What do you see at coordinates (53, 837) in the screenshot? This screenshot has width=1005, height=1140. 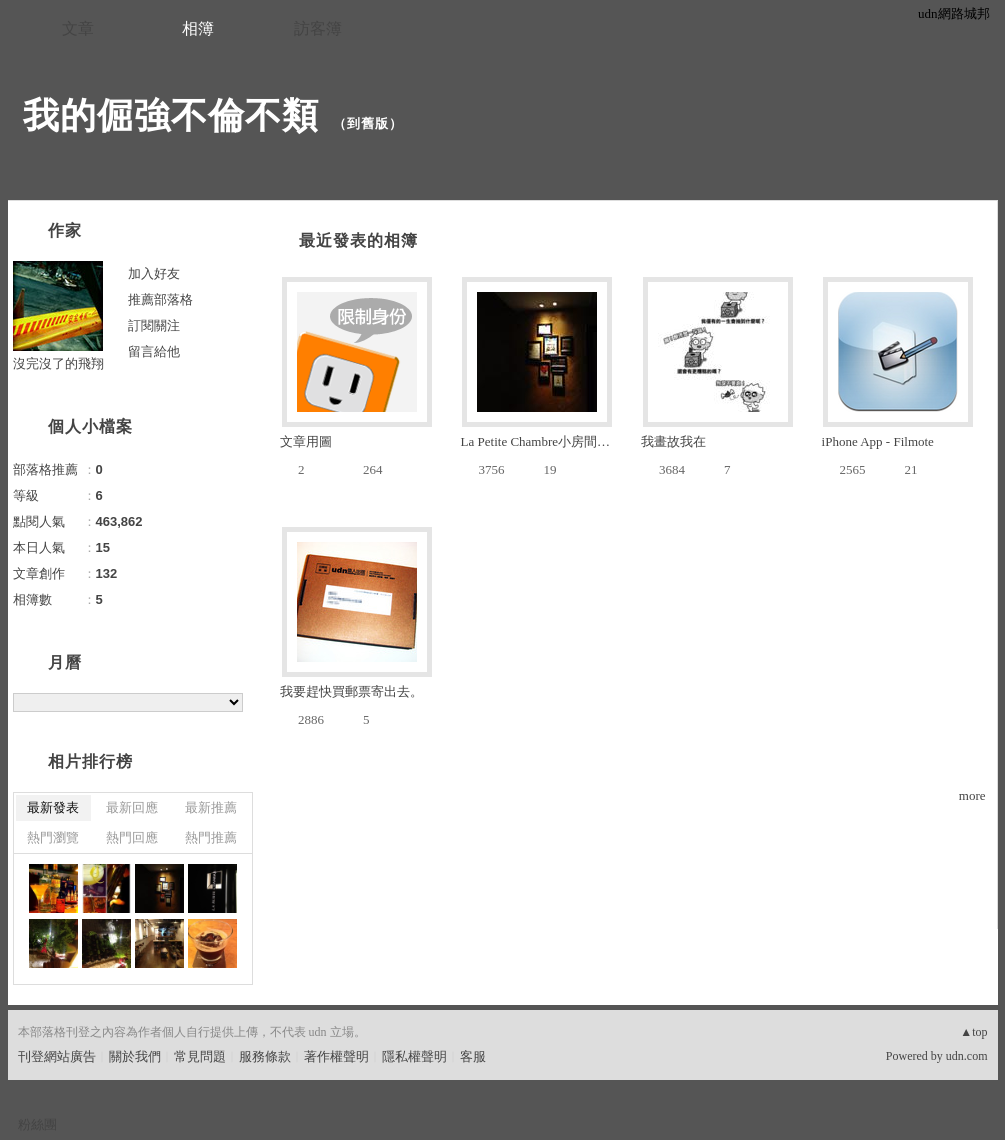 I see `熱門瀏覽` at bounding box center [53, 837].